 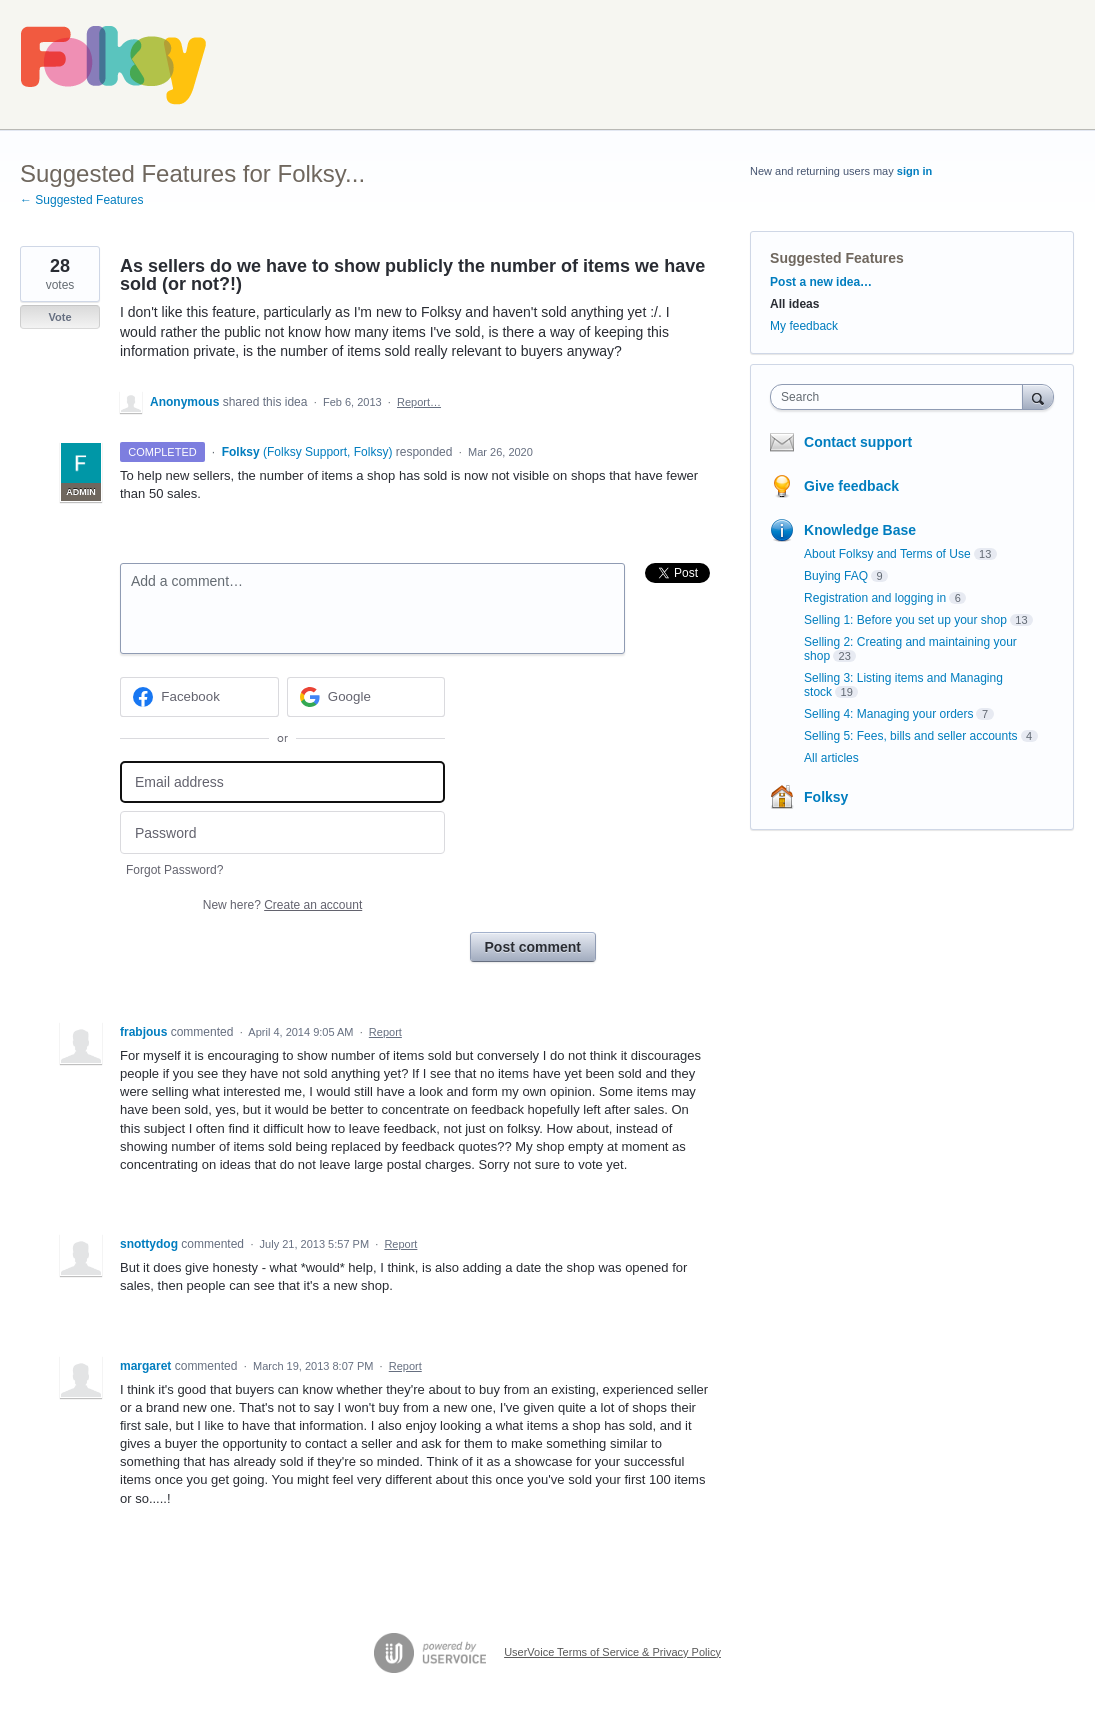 What do you see at coordinates (612, 1652) in the screenshot?
I see `UserVoice Terms of Service & Privacy Policy` at bounding box center [612, 1652].